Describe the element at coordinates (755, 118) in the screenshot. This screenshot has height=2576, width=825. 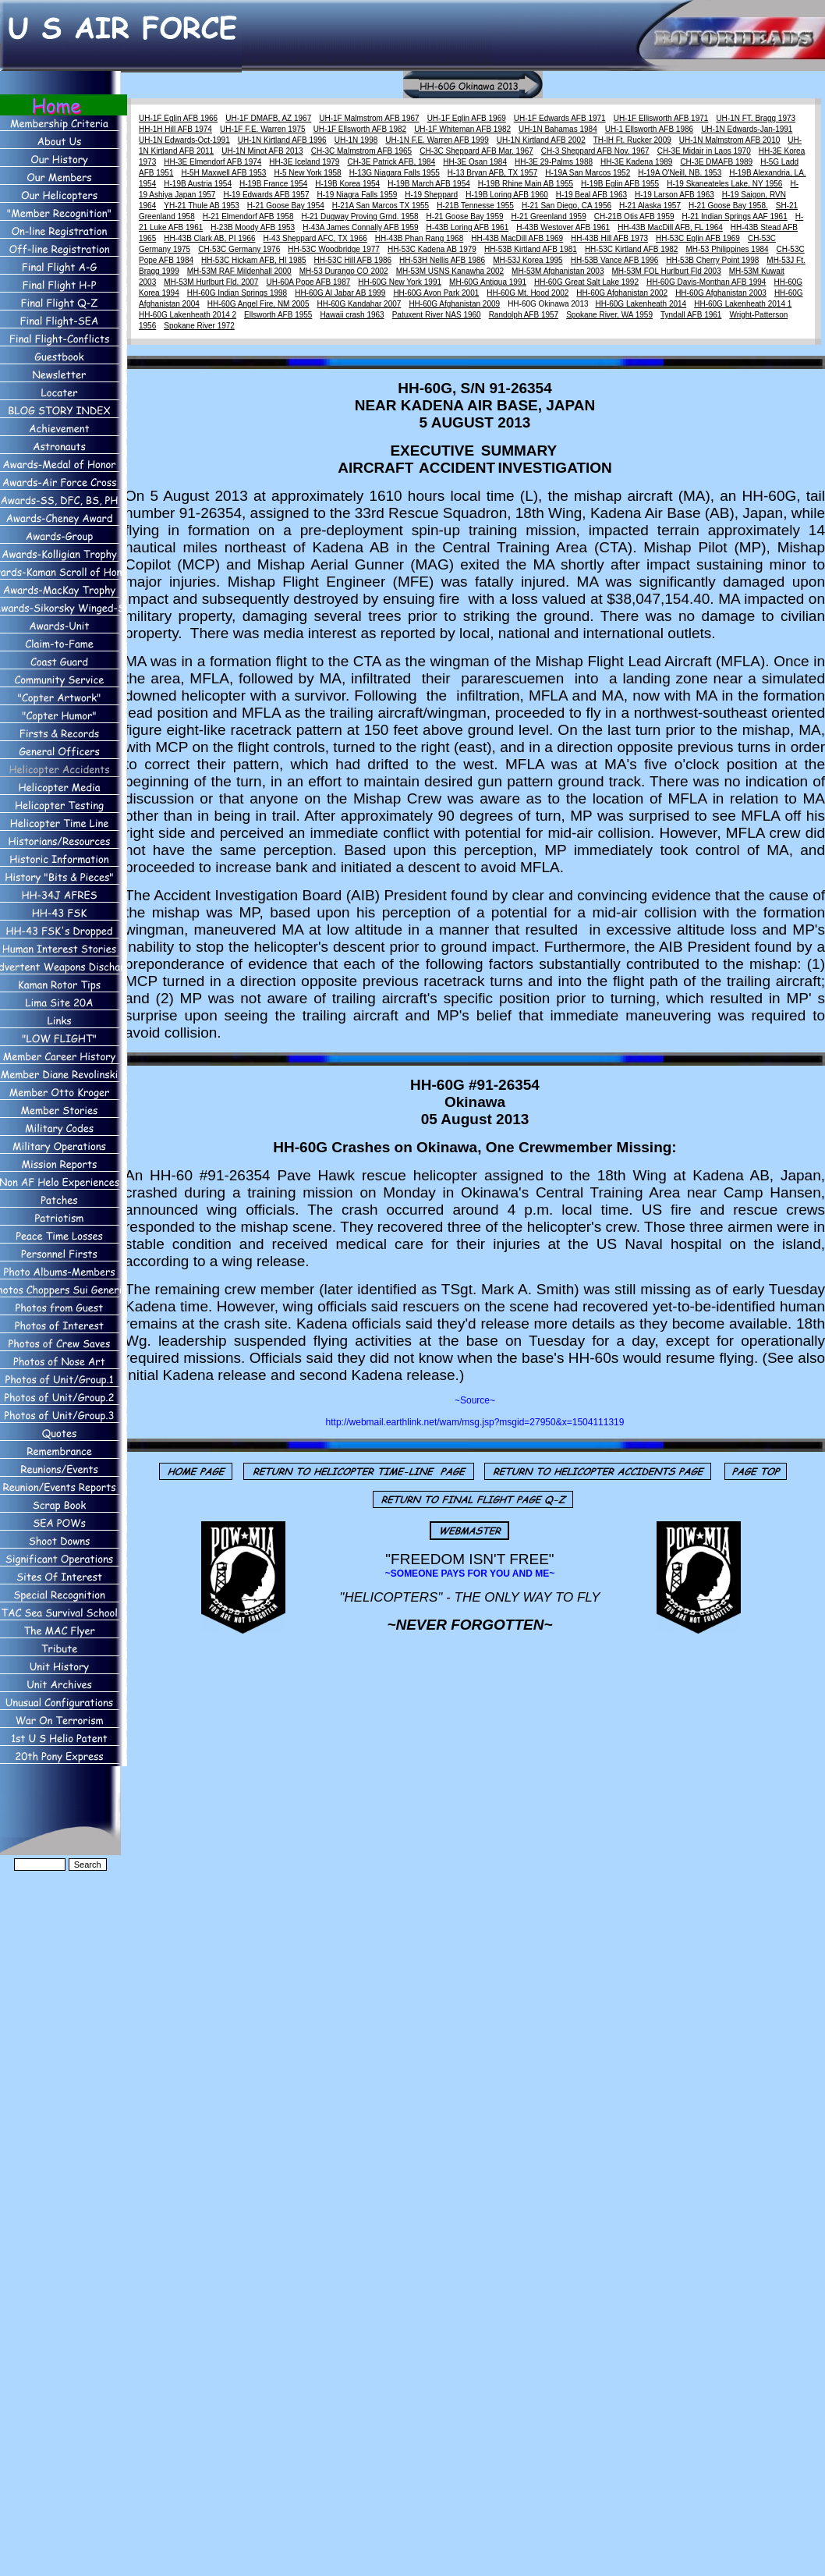
I see `UH-1N FT. Bragg 1973` at that location.